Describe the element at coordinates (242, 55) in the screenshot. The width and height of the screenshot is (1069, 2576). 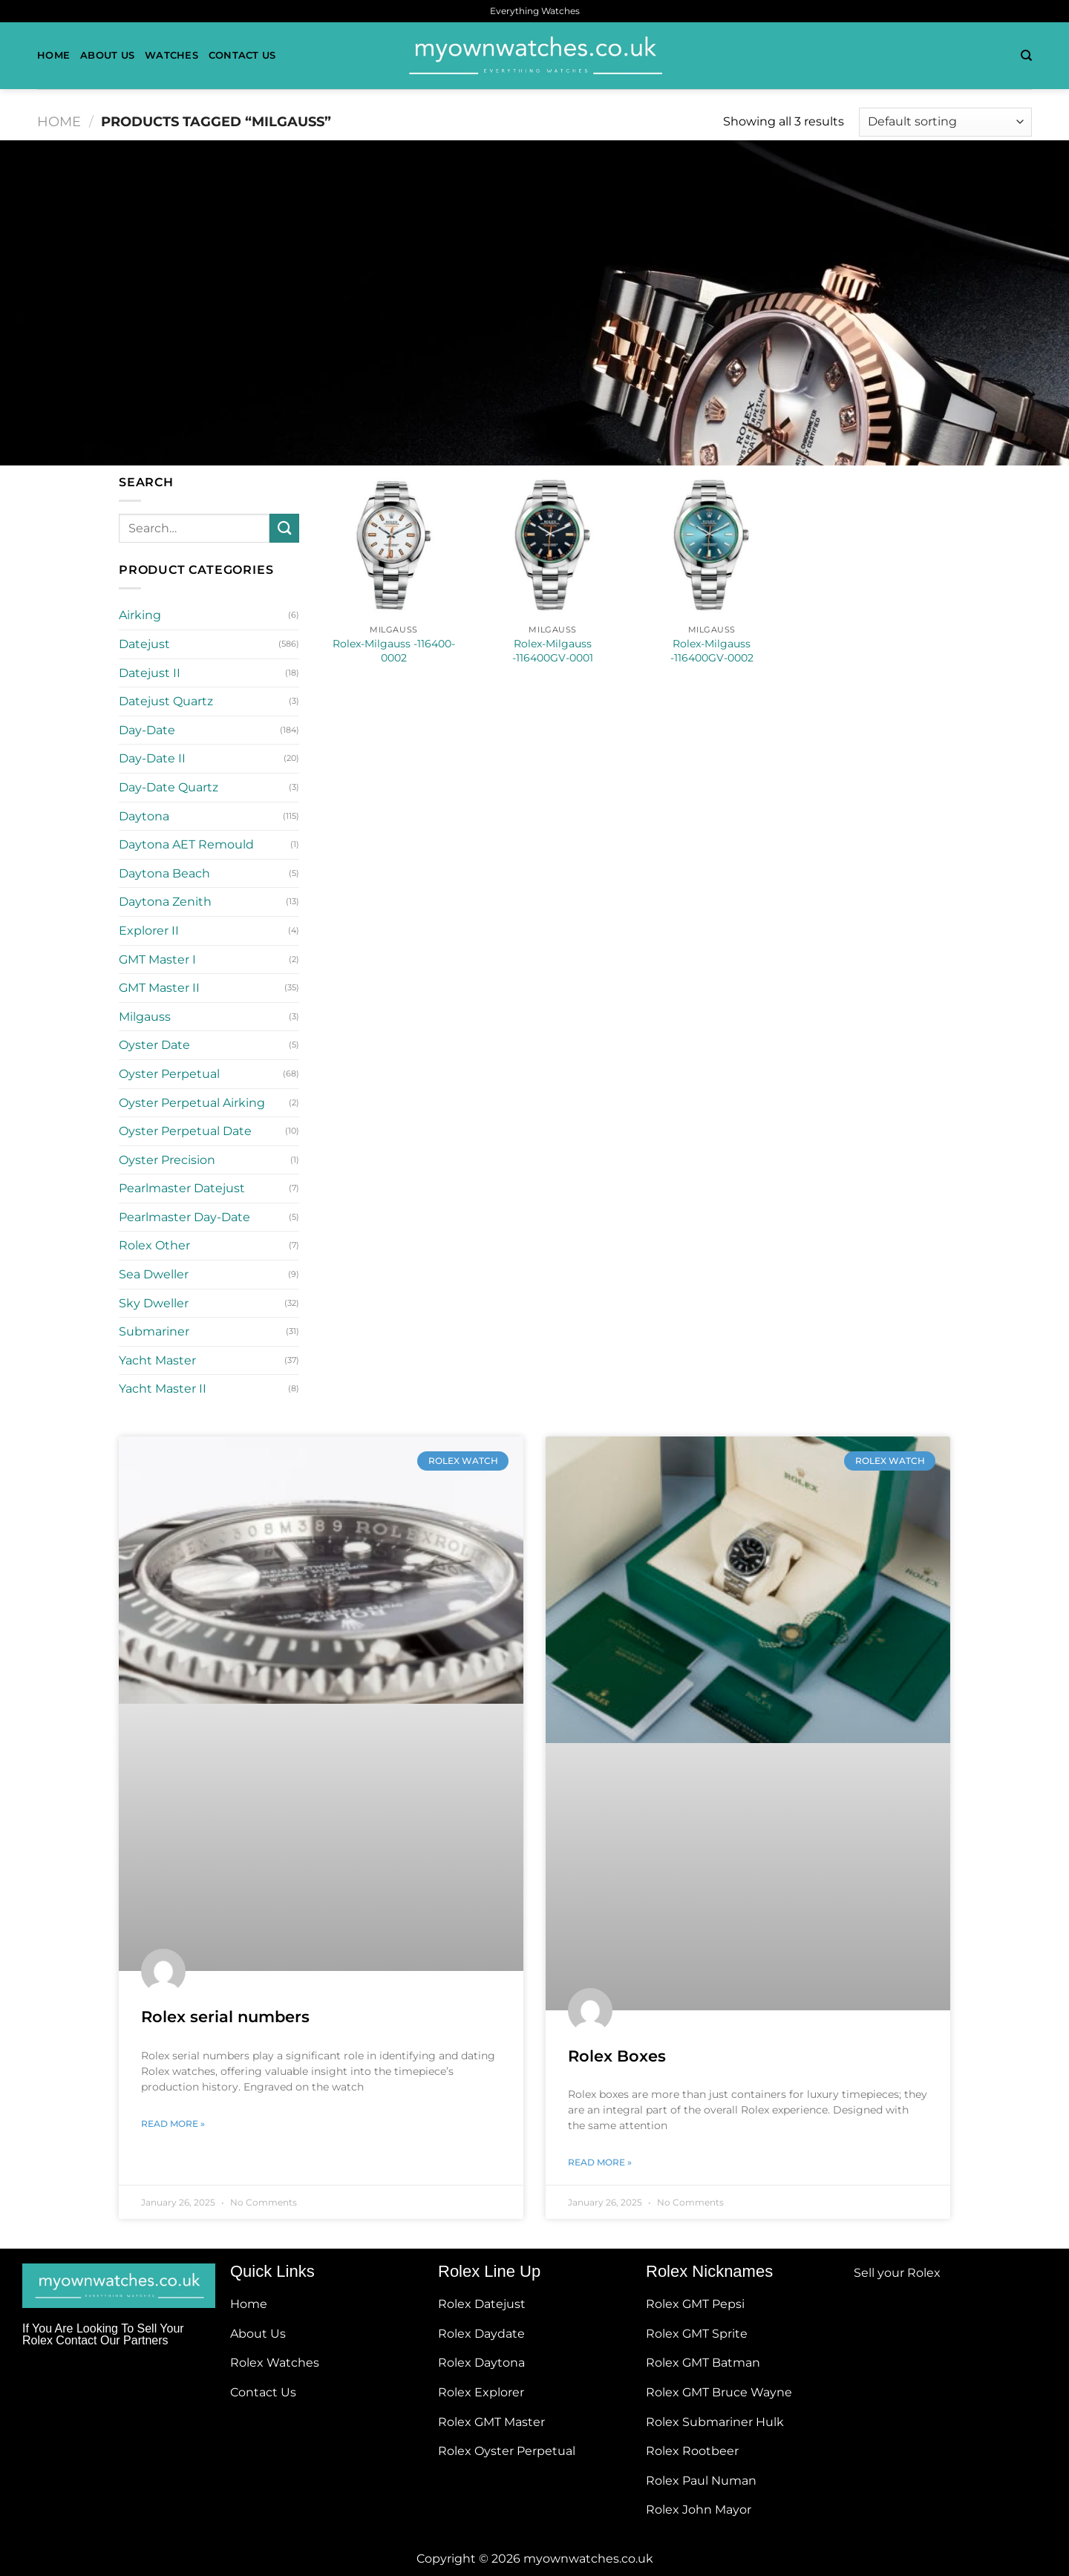
I see `Contact Us` at that location.